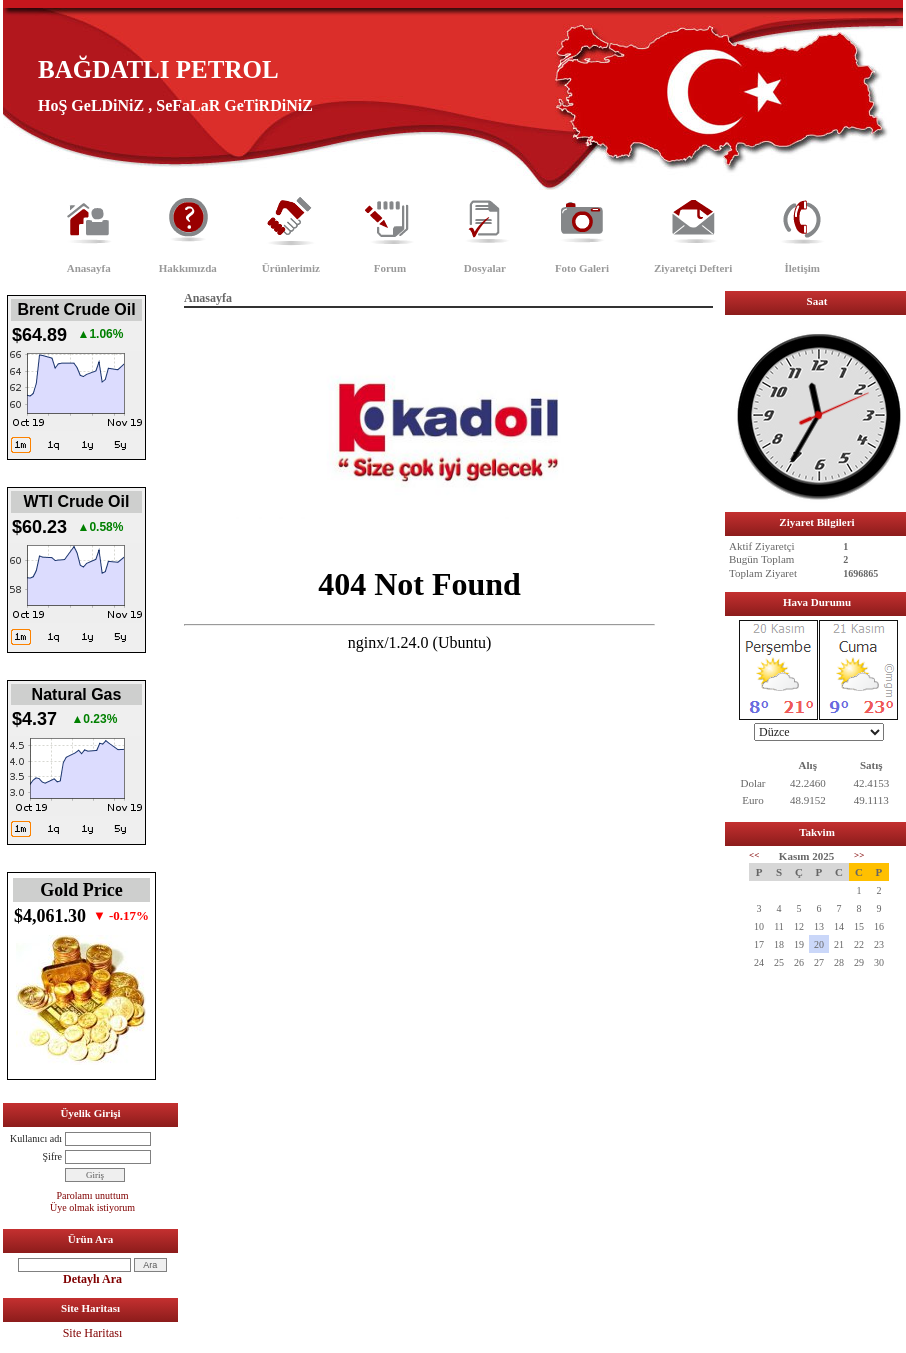 Image resolution: width=906 pixels, height=1353 pixels. I want to click on Hakkımızda, so click(188, 268).